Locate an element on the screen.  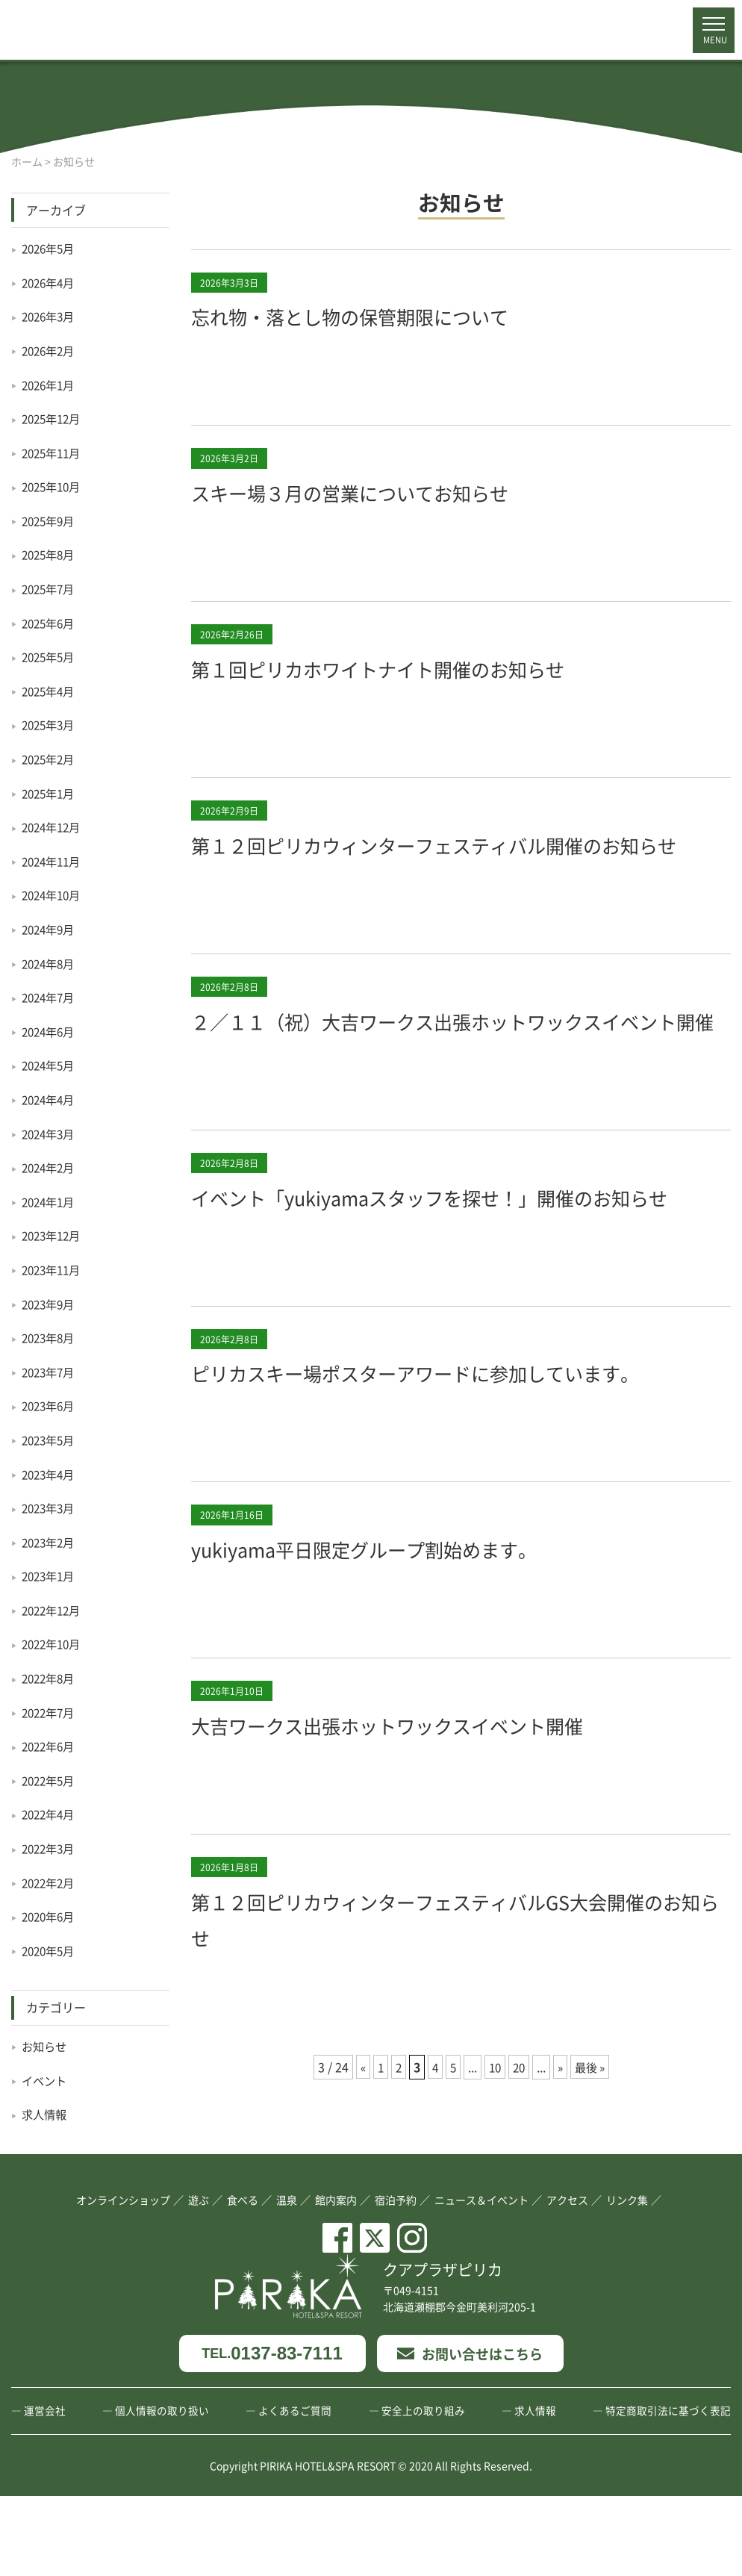
» [次のページ] is located at coordinates (562, 2174).